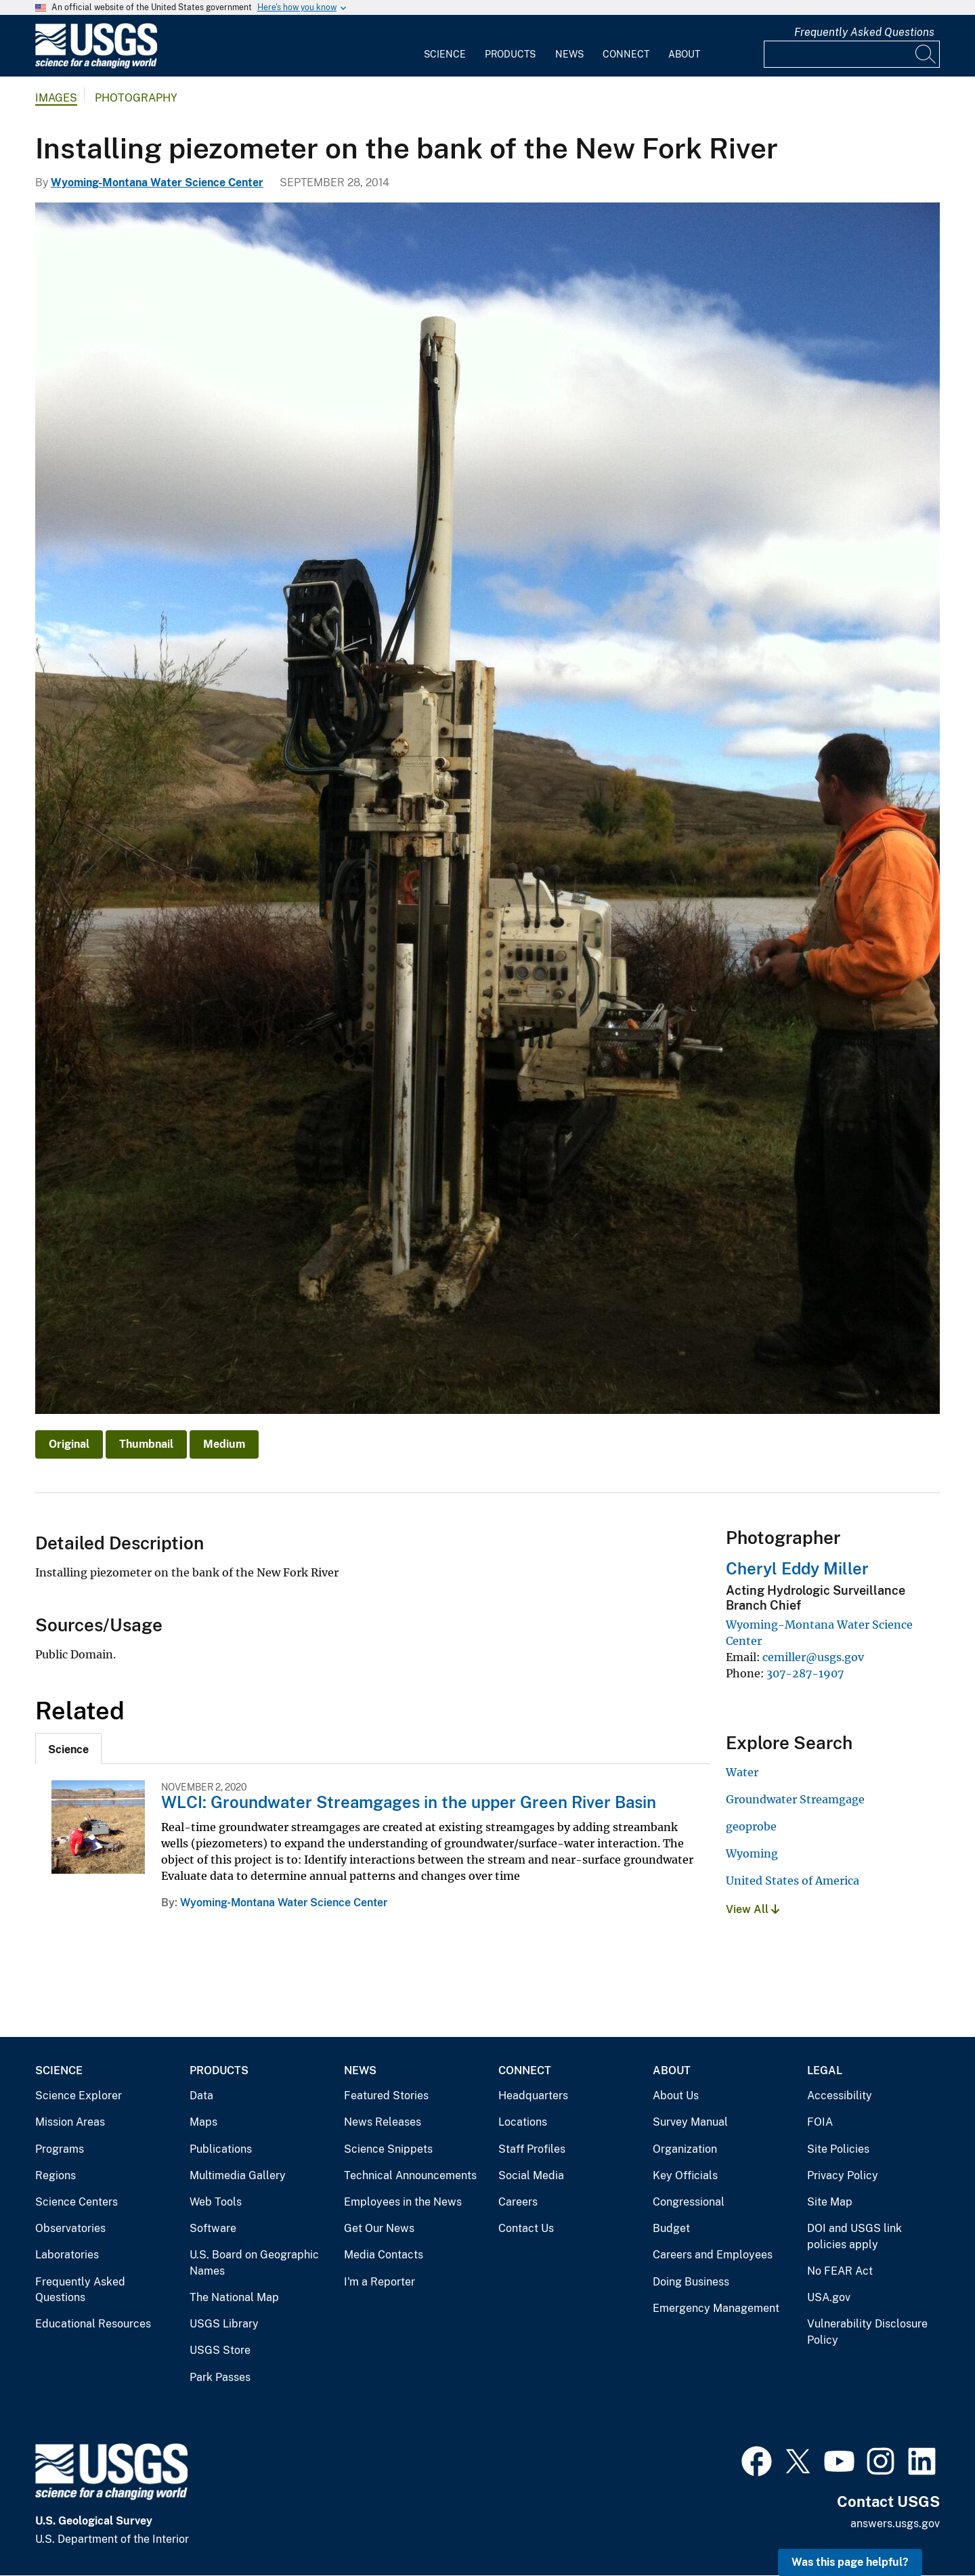  Describe the element at coordinates (96, 65) in the screenshot. I see `[Home]` at that location.